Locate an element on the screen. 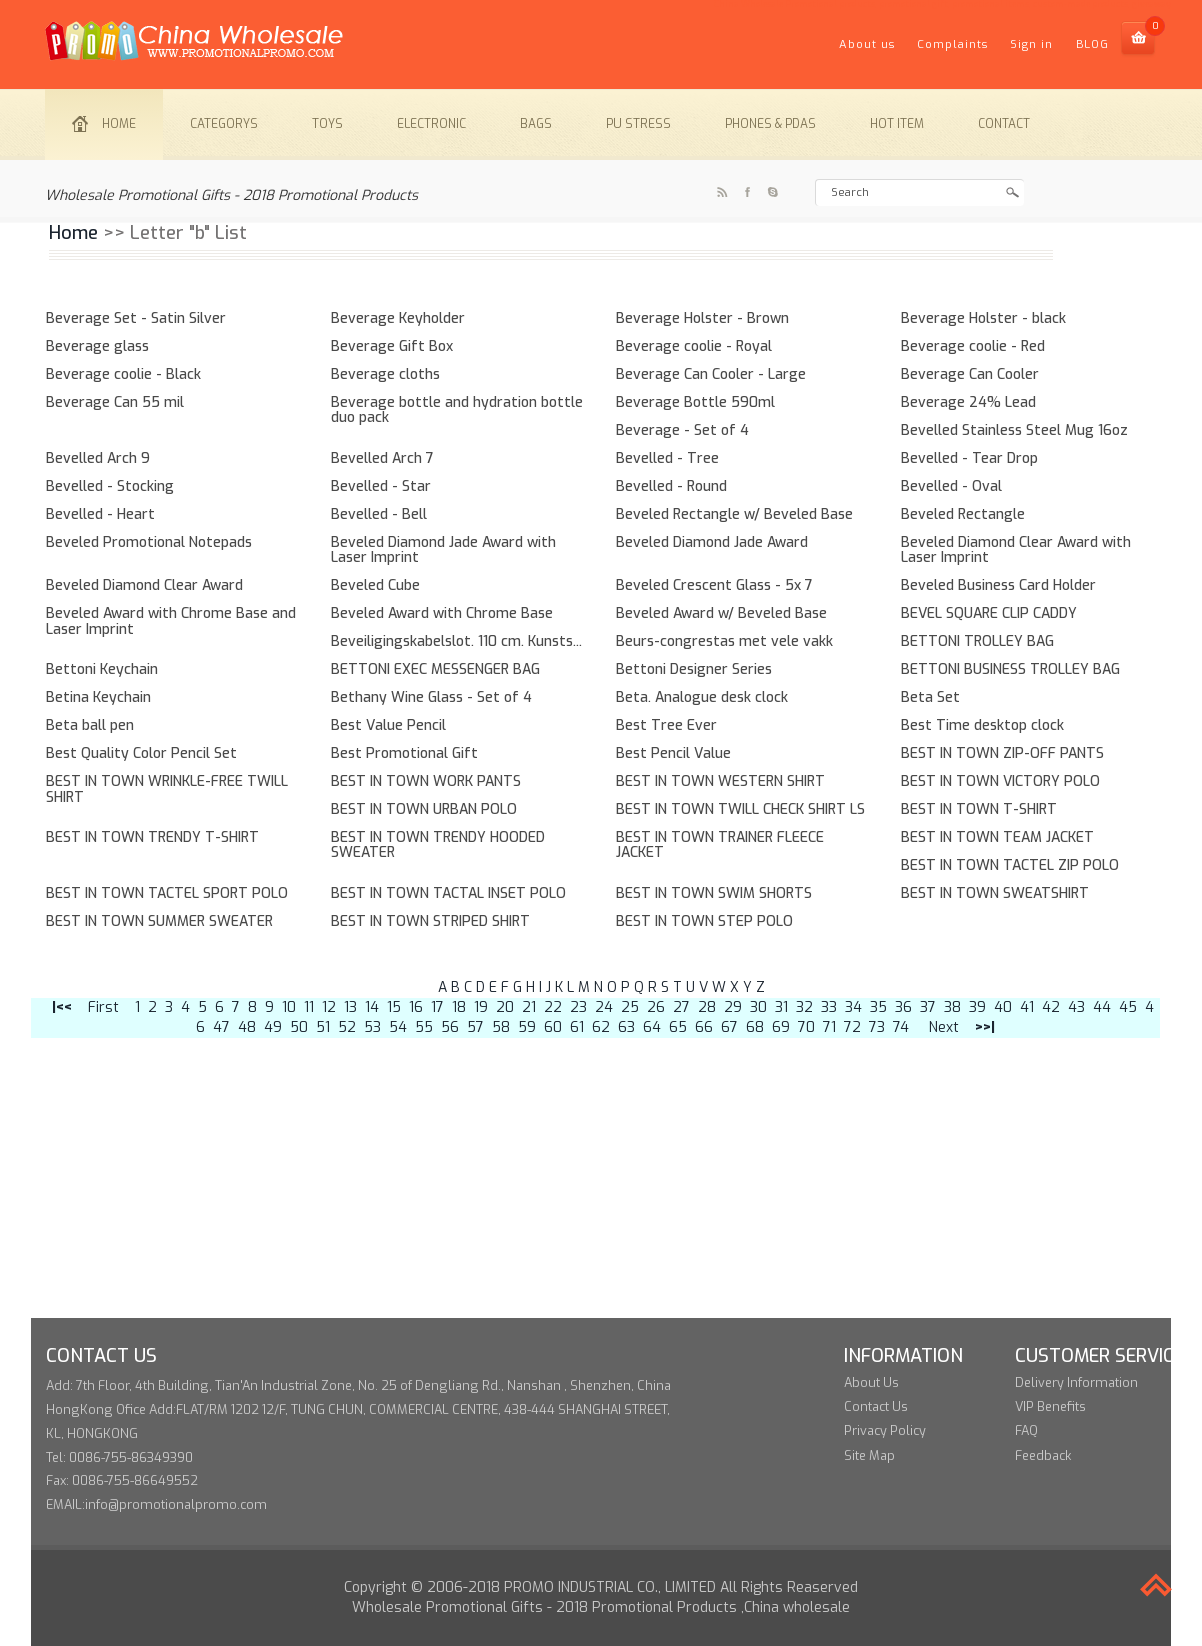 Image resolution: width=1202 pixels, height=1646 pixels. 63 is located at coordinates (626, 1027).